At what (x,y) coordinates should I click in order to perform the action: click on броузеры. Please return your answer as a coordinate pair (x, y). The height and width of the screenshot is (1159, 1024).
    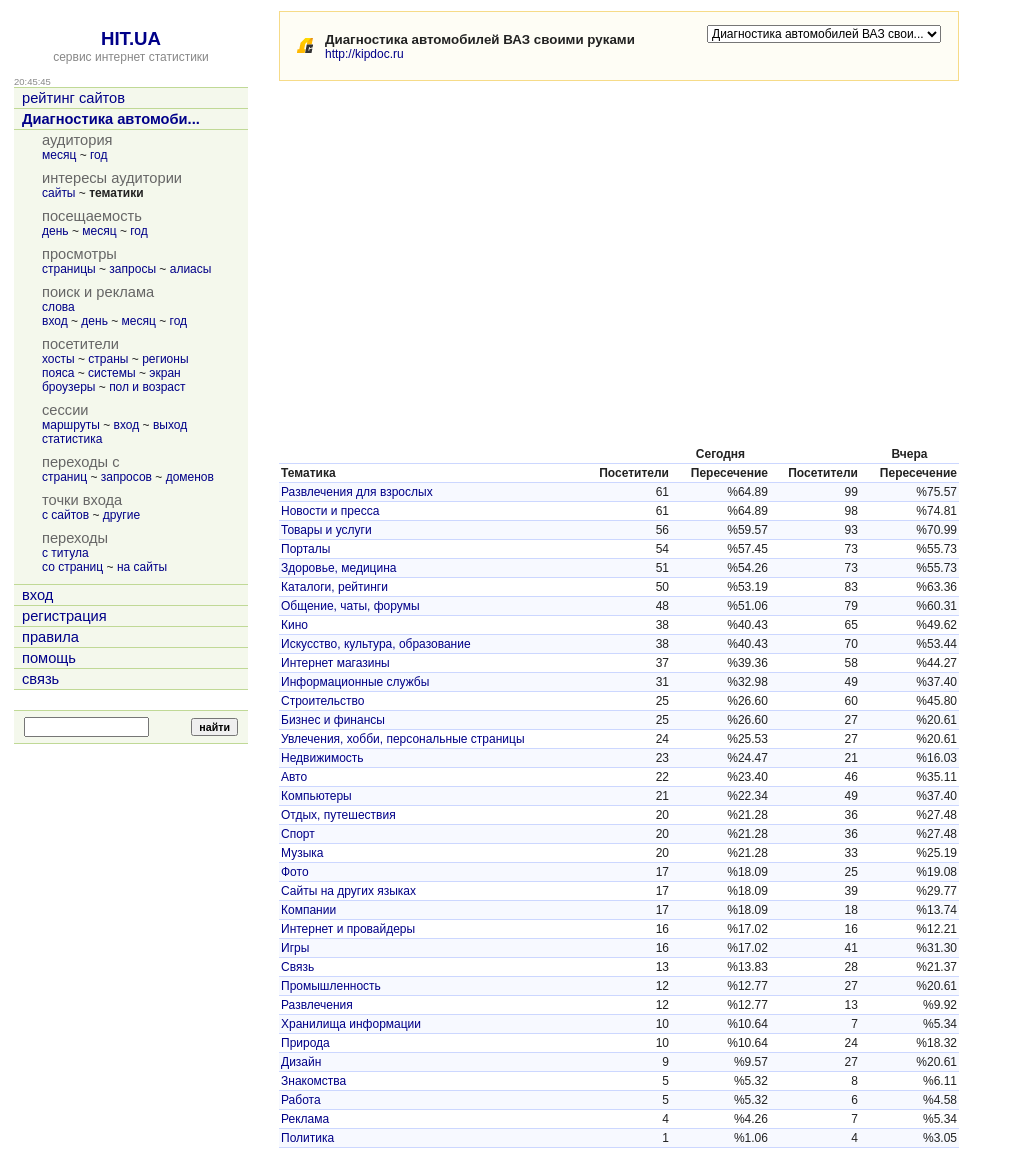
    Looking at the image, I should click on (68, 387).